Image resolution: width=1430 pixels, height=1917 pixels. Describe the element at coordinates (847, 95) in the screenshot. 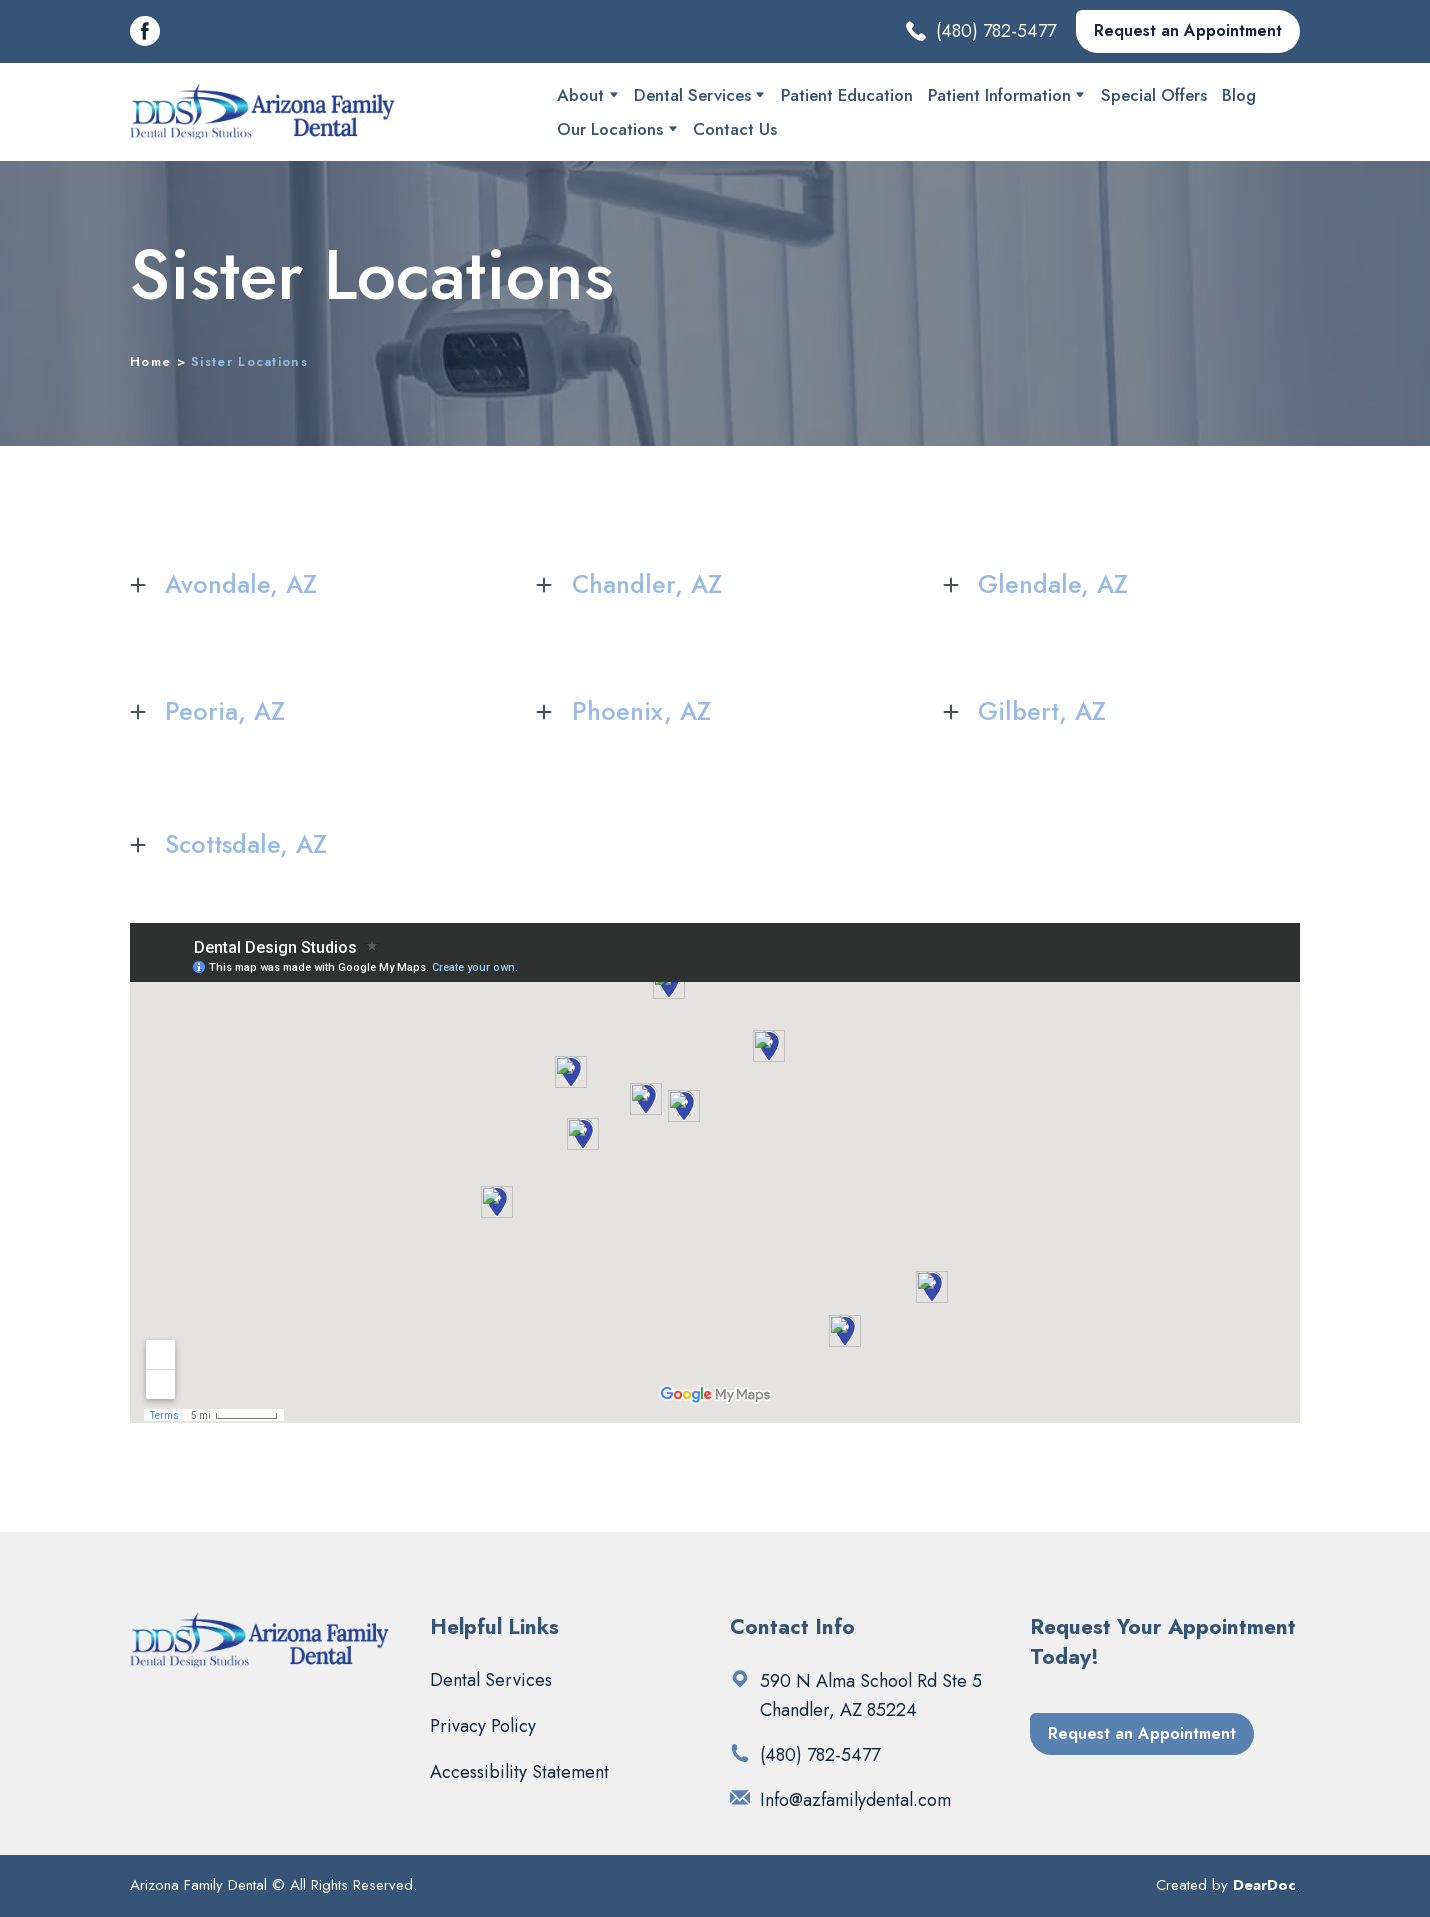

I see `Patient Education` at that location.